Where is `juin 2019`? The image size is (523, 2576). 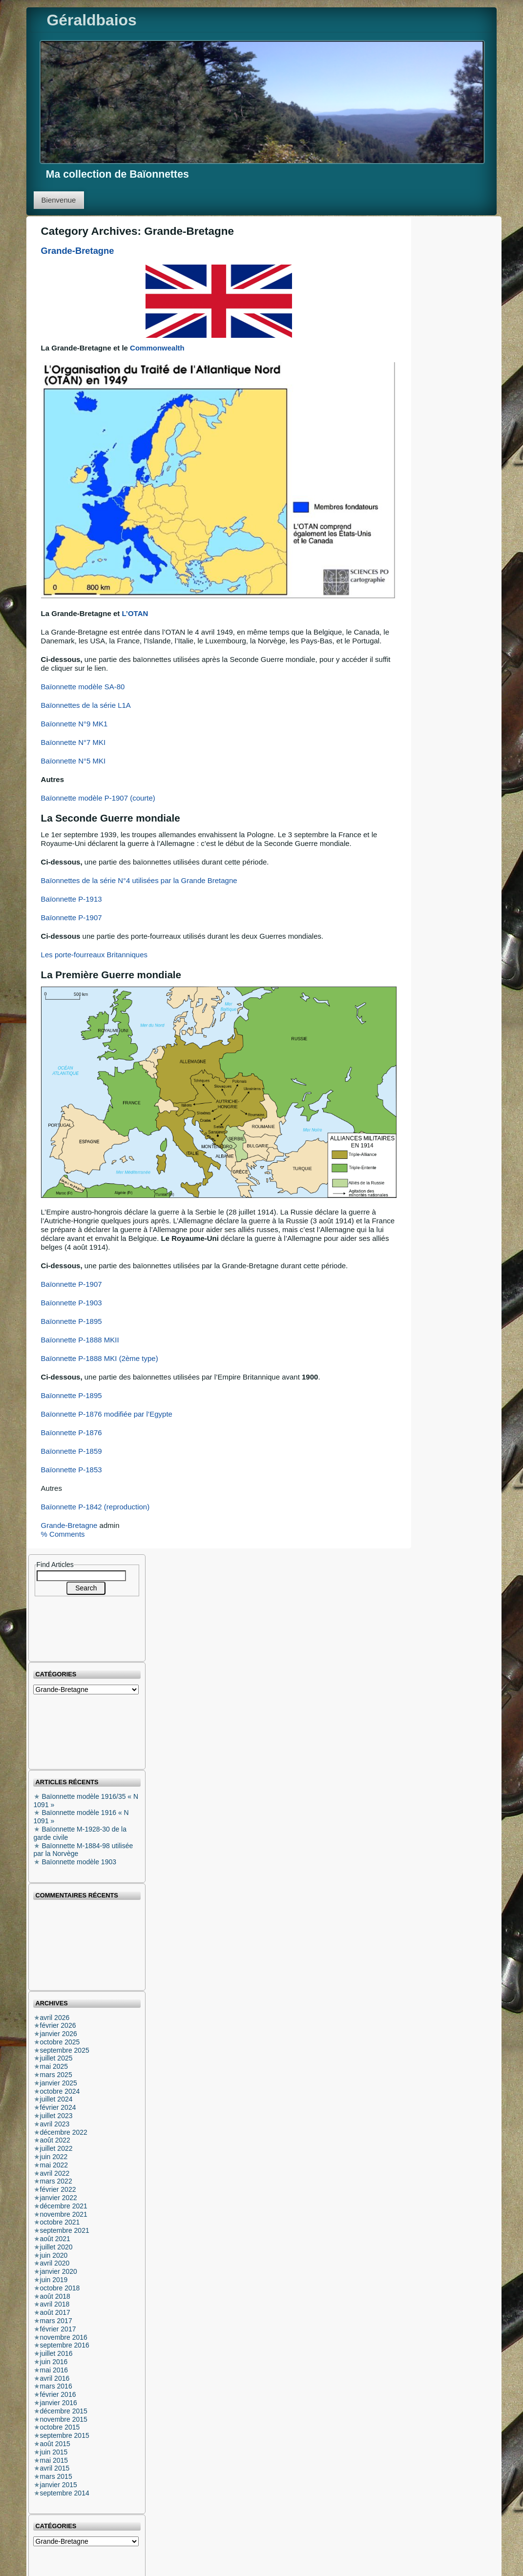 juin 2019 is located at coordinates (54, 2280).